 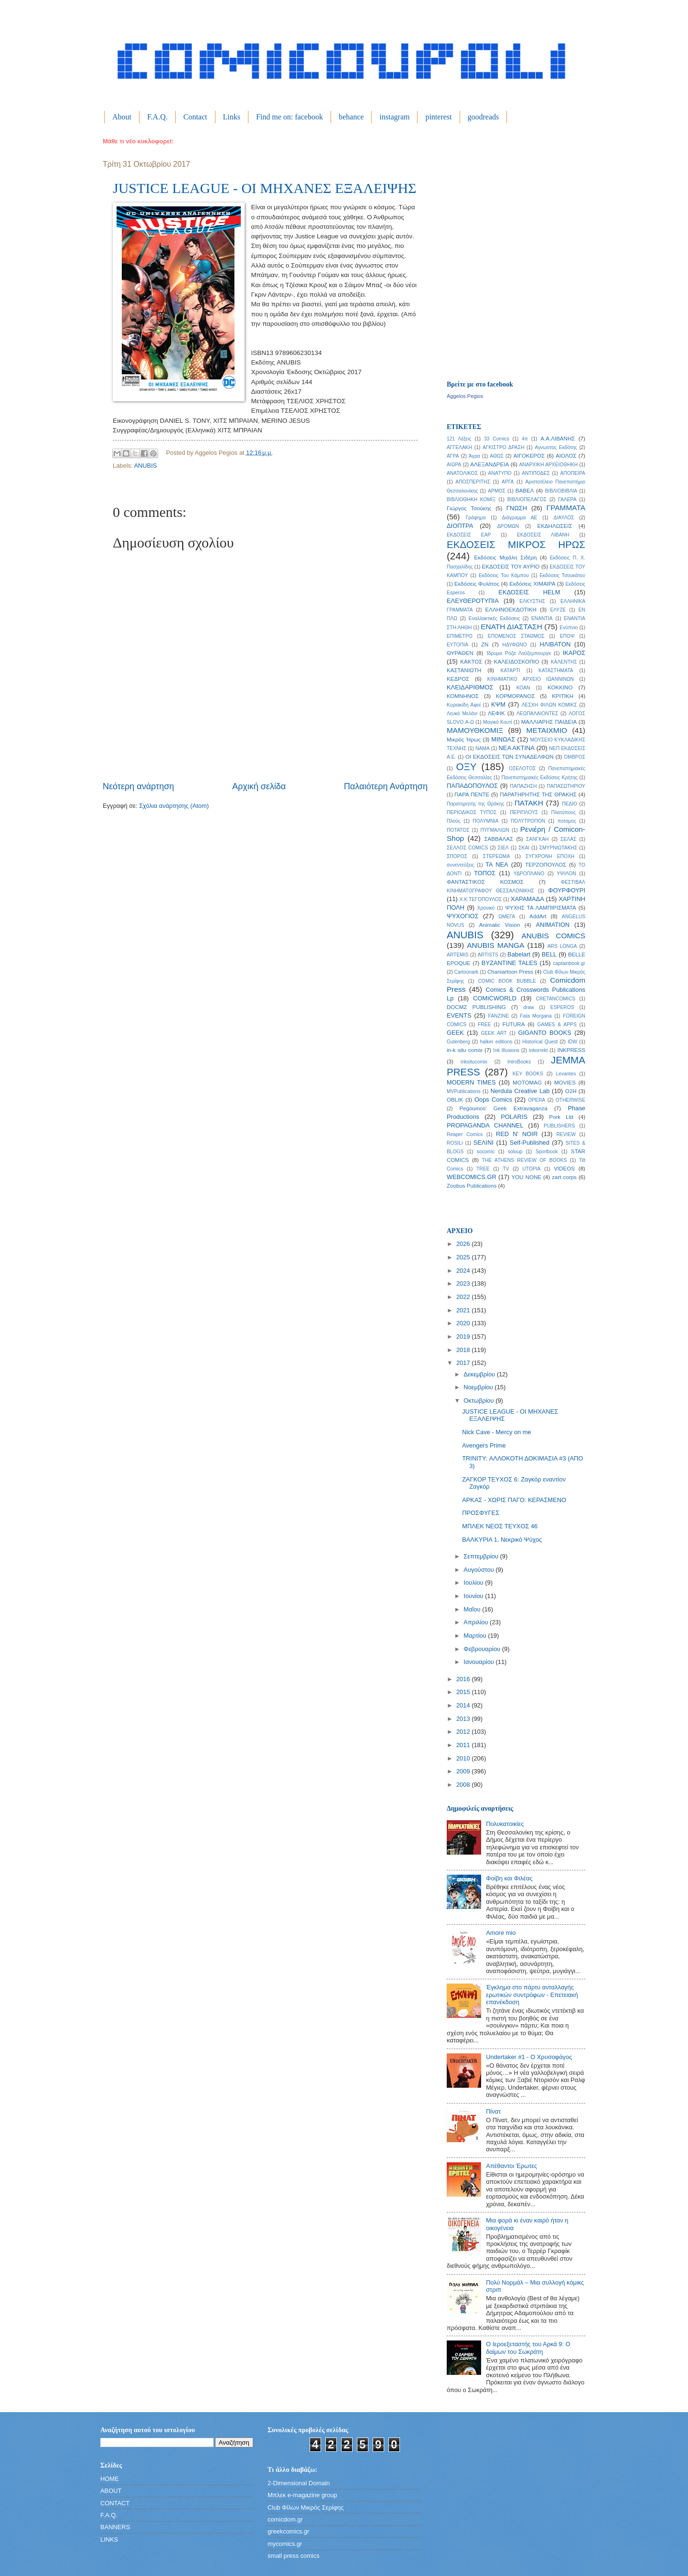 I want to click on Ο Ιεροεξεταστής του Αρκά 9: Ο δαίμων του Σωκράτη, so click(x=528, y=2347).